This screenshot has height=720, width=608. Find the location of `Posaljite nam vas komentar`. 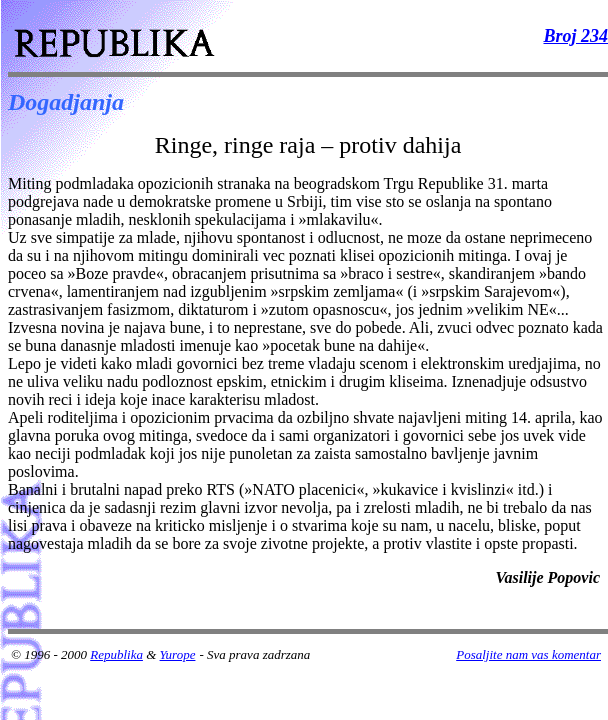

Posaljite nam vas komentar is located at coordinates (528, 654).